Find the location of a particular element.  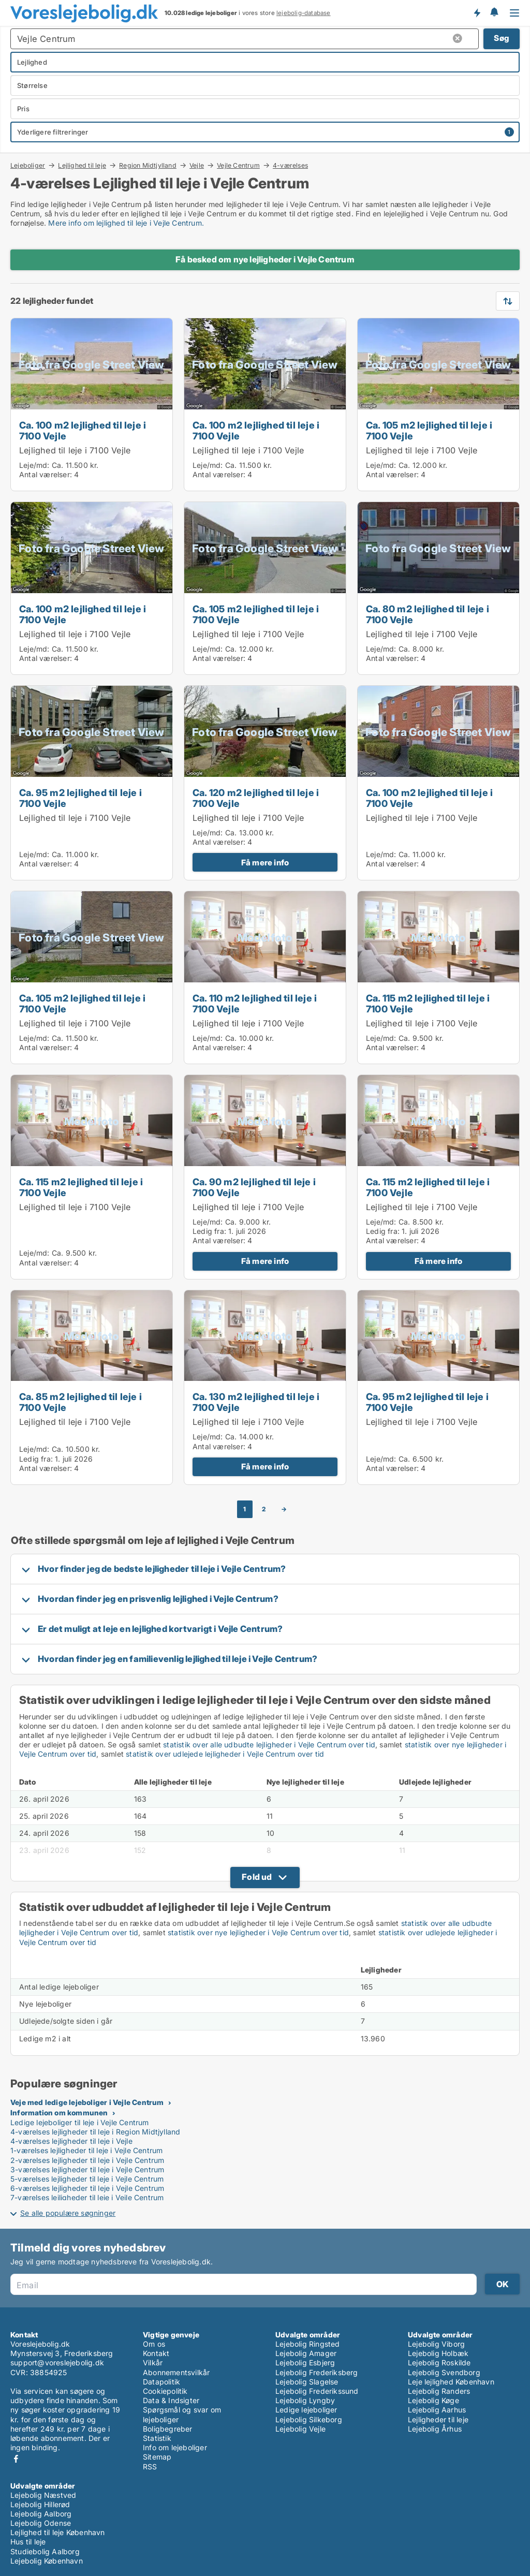

Veje med ledige lejeboliger i Vejle Centrum is located at coordinates (87, 2102).